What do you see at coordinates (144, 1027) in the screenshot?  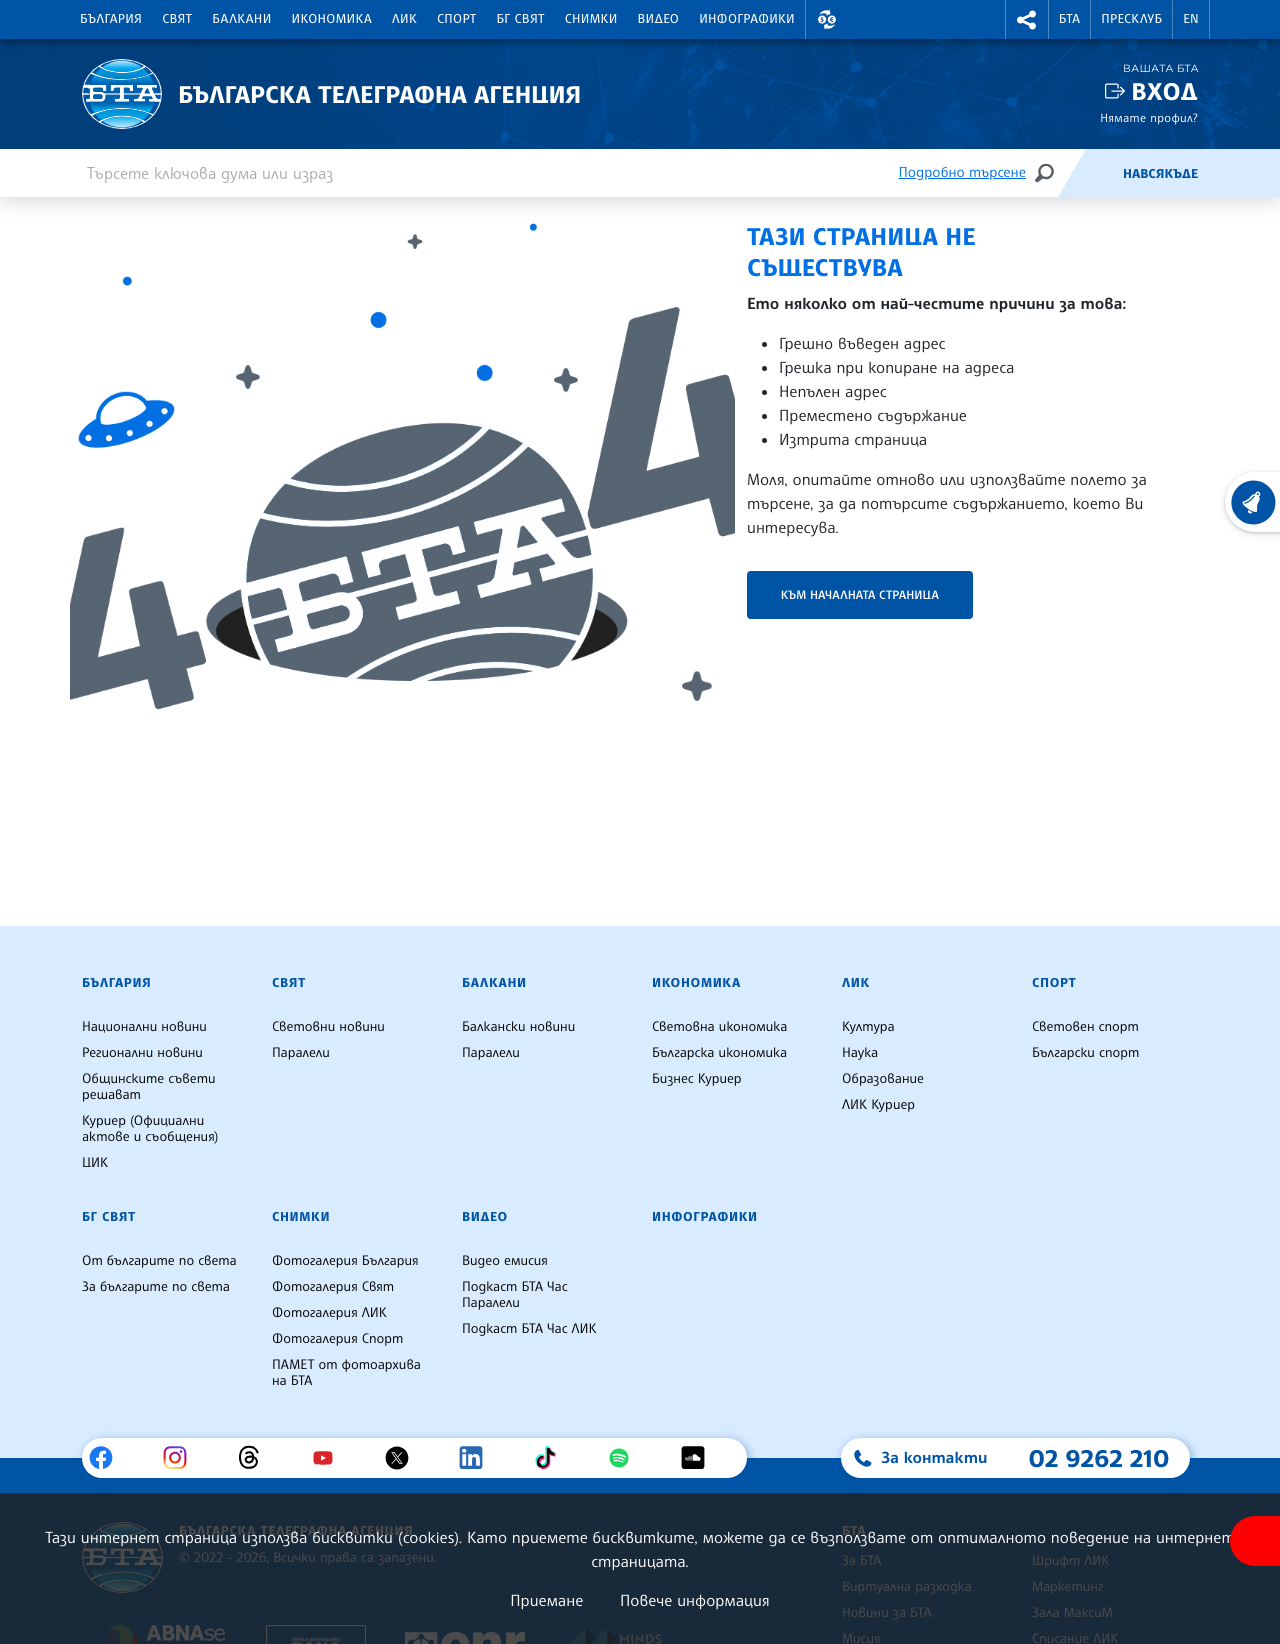 I see `Национални новини` at bounding box center [144, 1027].